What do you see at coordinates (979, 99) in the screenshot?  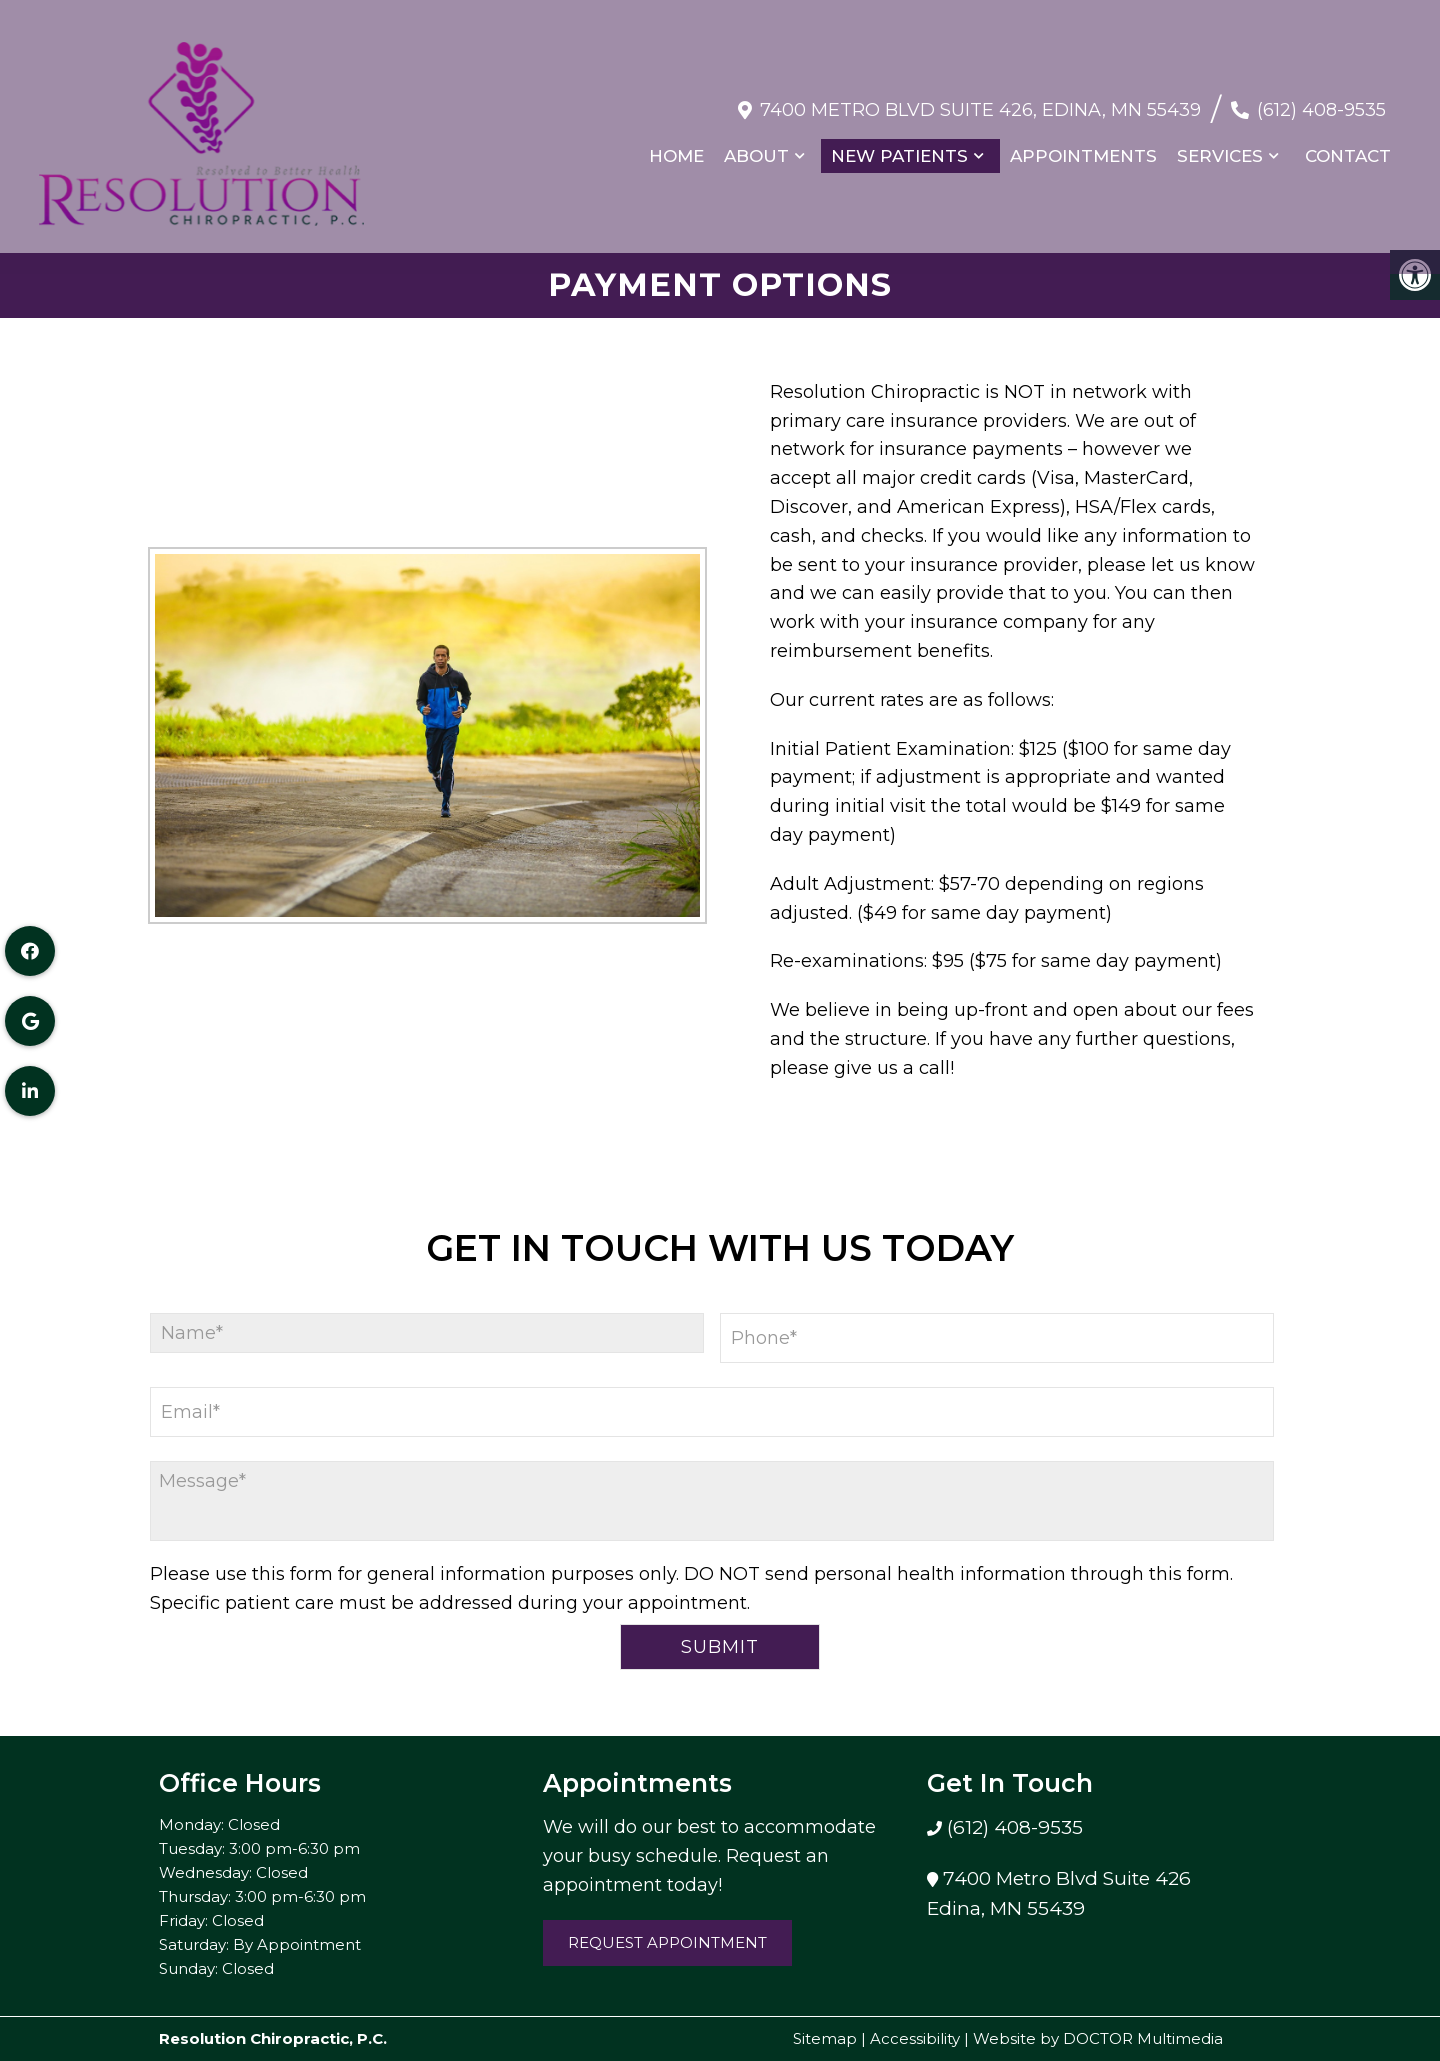 I see `7400 Metro Blvd Suite 426, Edina, MN 55439` at bounding box center [979, 99].